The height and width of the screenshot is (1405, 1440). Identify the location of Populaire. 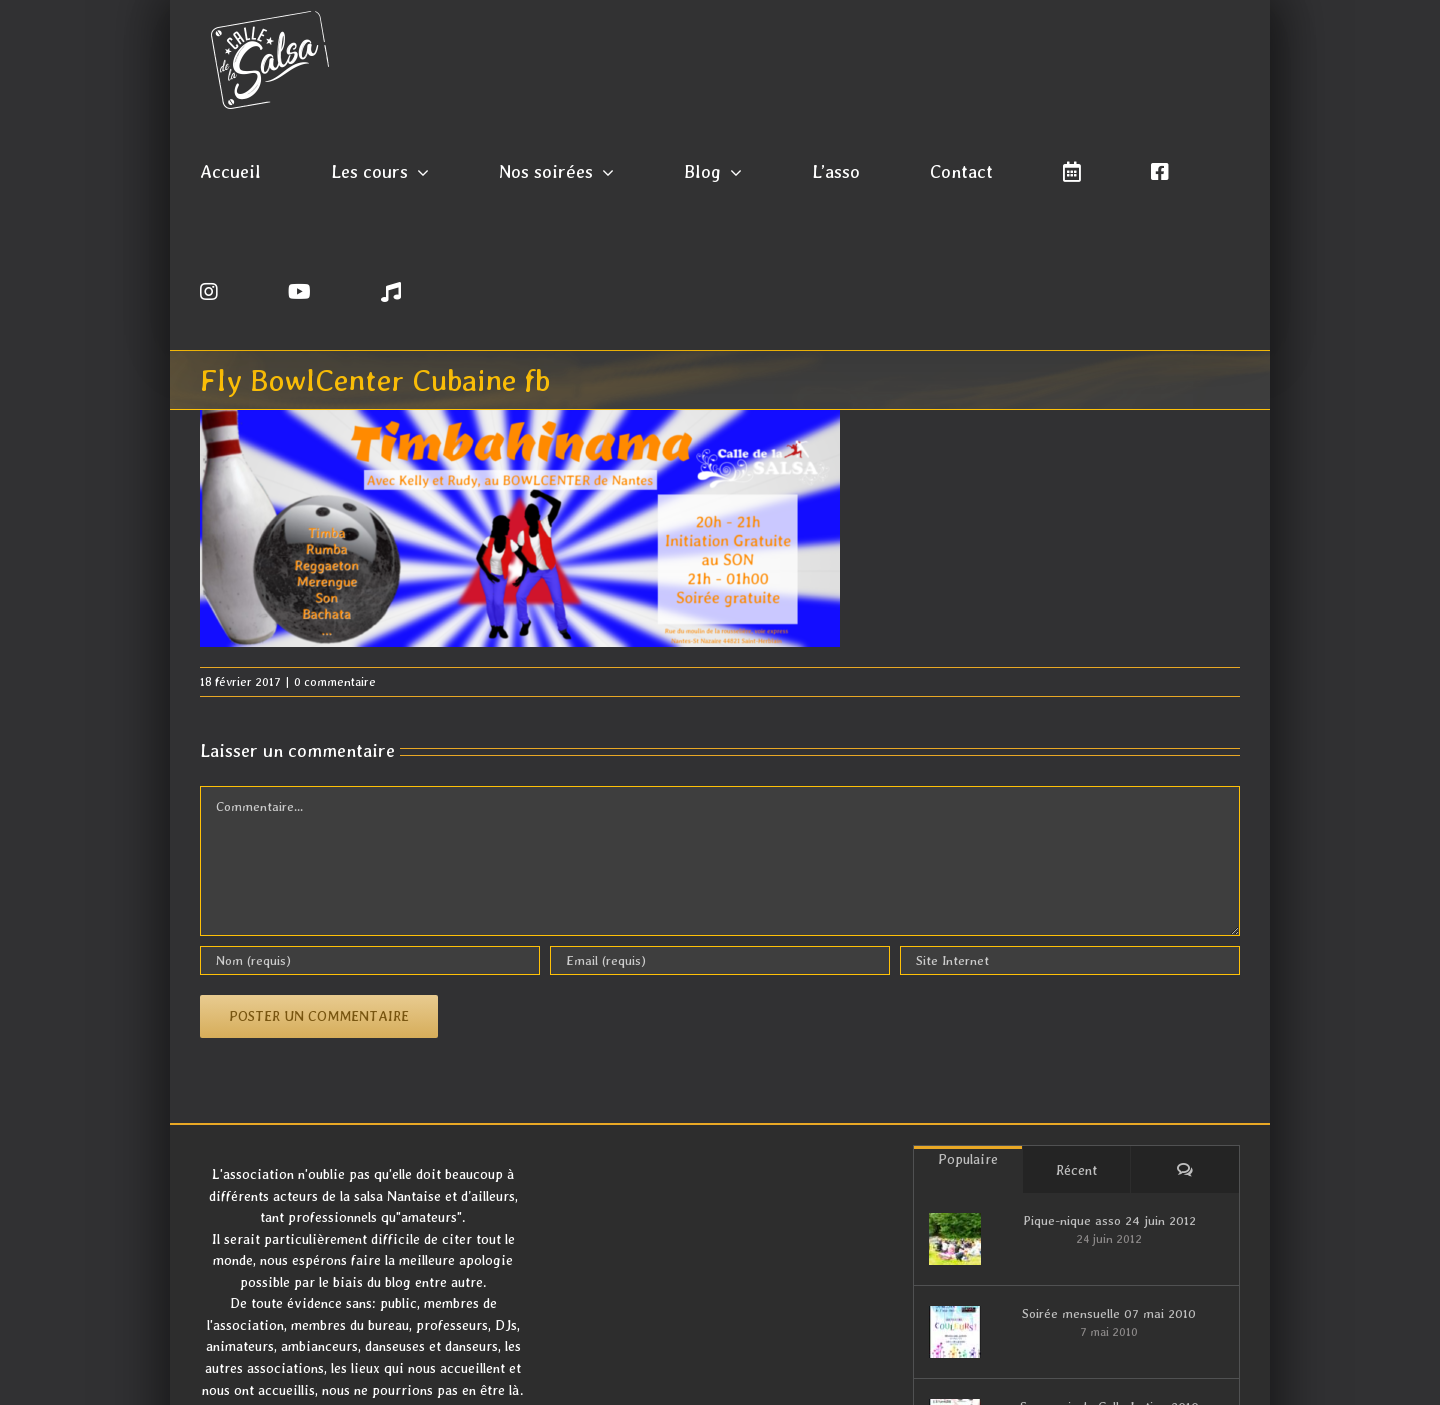
(968, 1159).